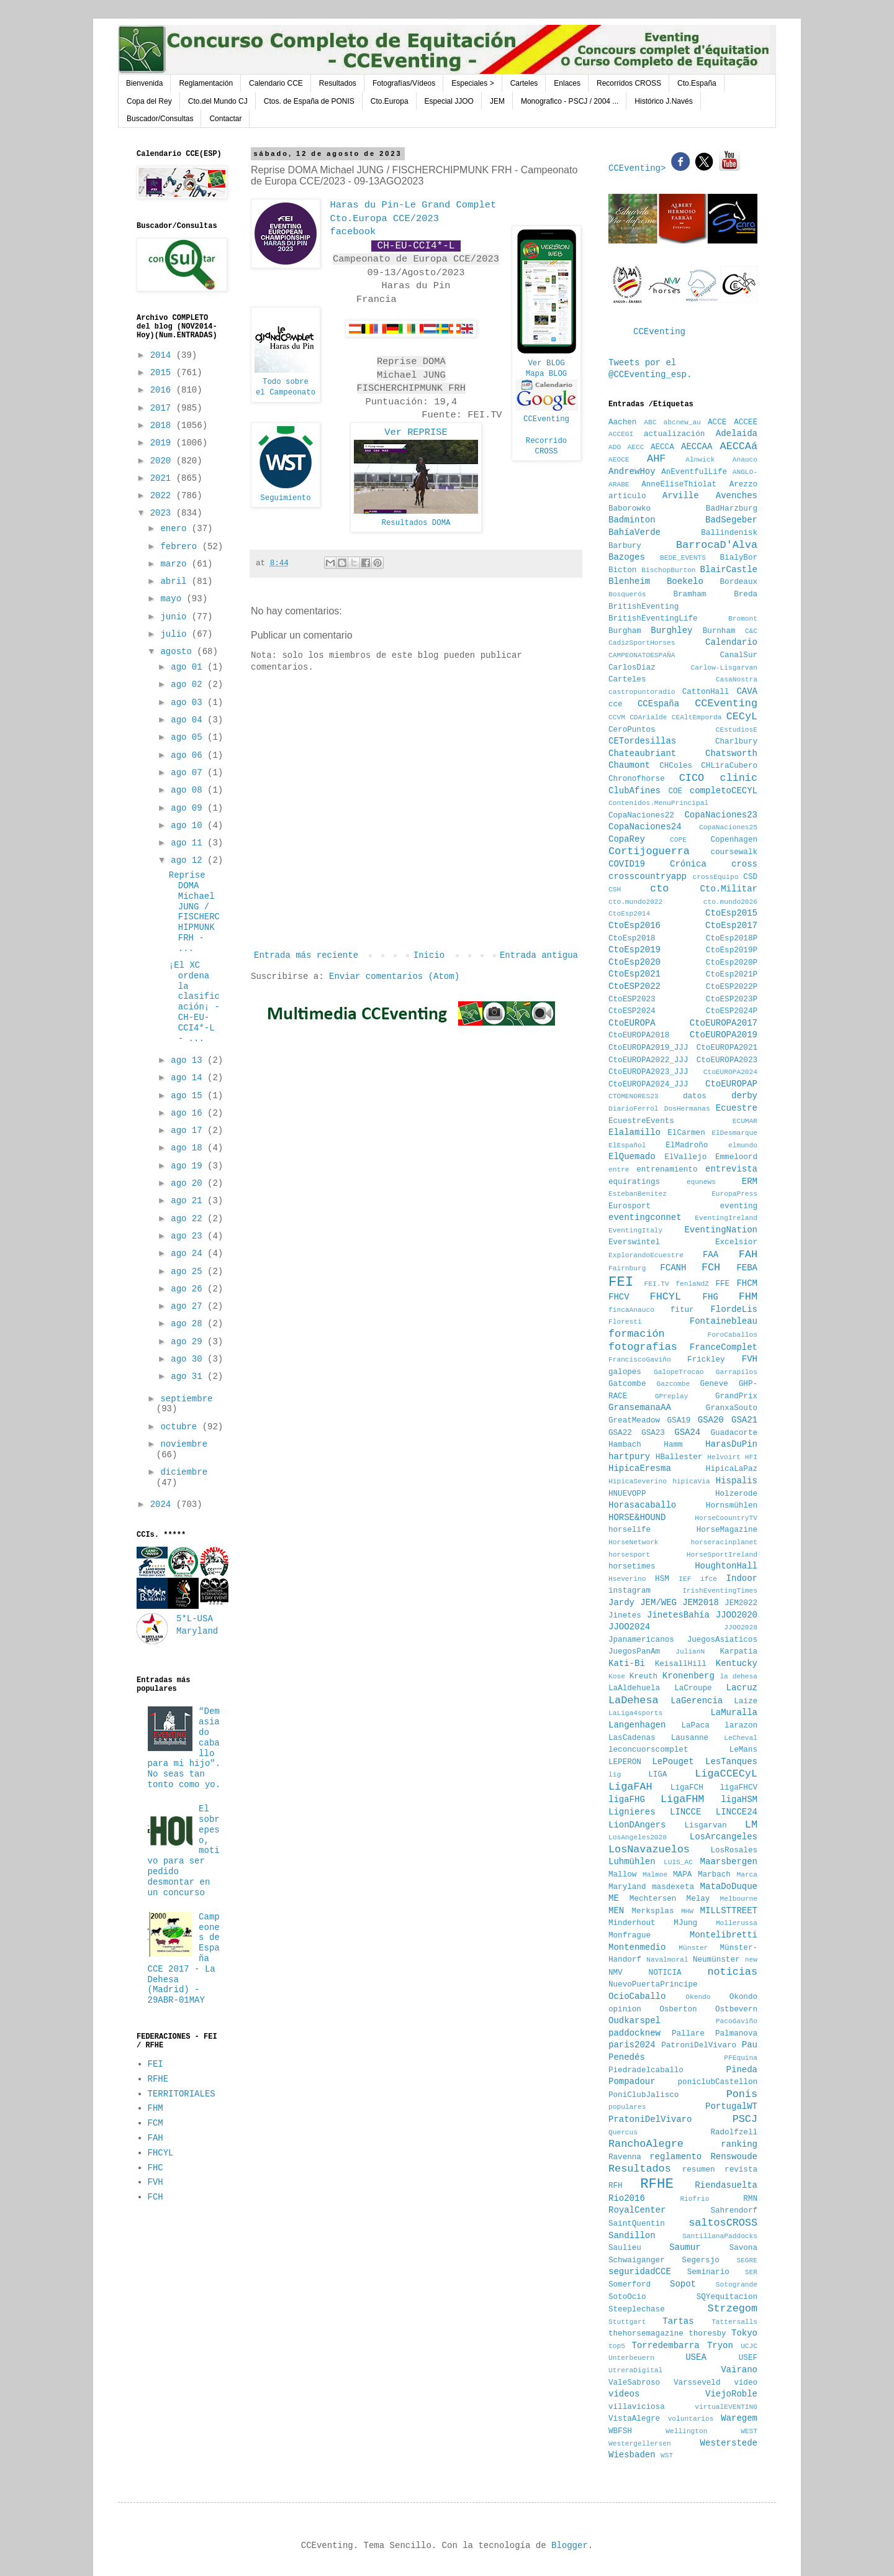  I want to click on completoCECYL, so click(723, 791).